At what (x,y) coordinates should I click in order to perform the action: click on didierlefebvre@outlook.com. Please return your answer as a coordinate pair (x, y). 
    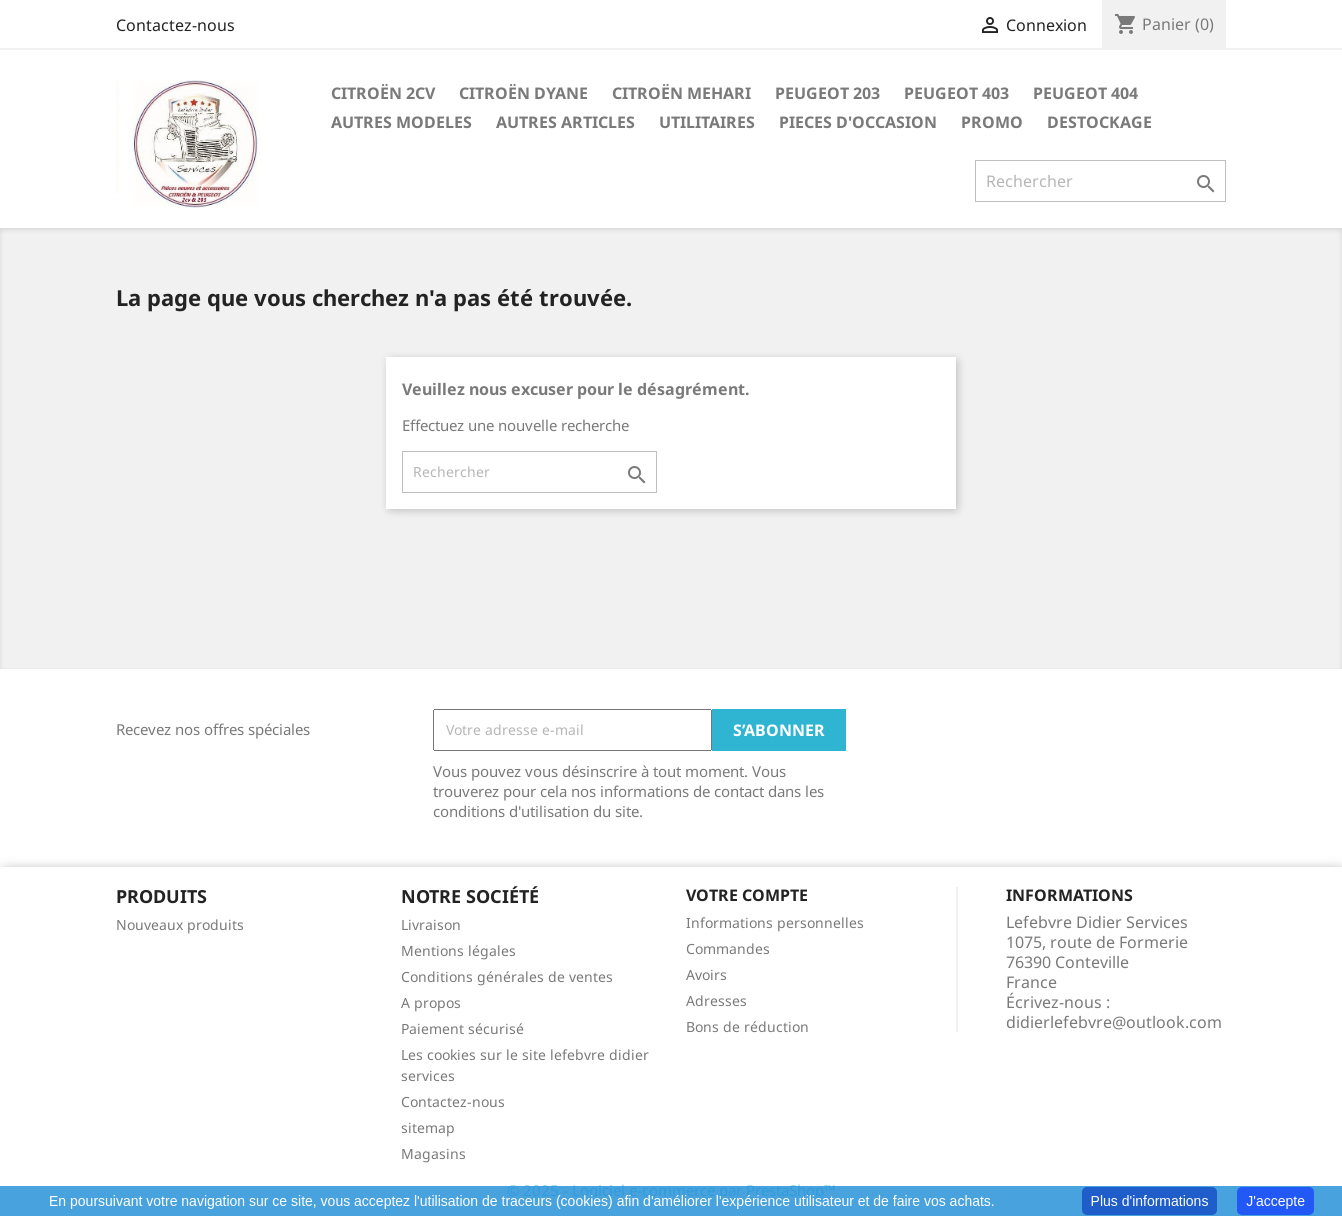
    Looking at the image, I should click on (1114, 1022).